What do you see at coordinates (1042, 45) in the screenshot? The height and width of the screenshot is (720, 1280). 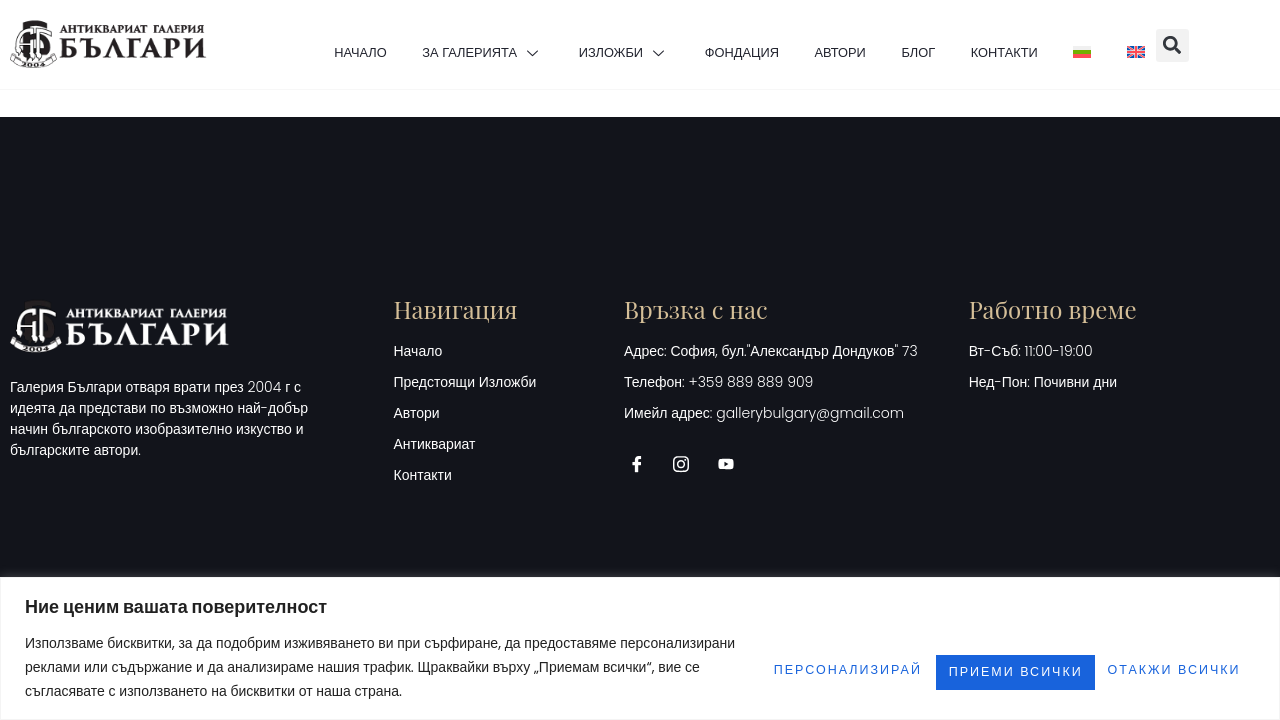 I see `КОНТАКТИ` at bounding box center [1042, 45].